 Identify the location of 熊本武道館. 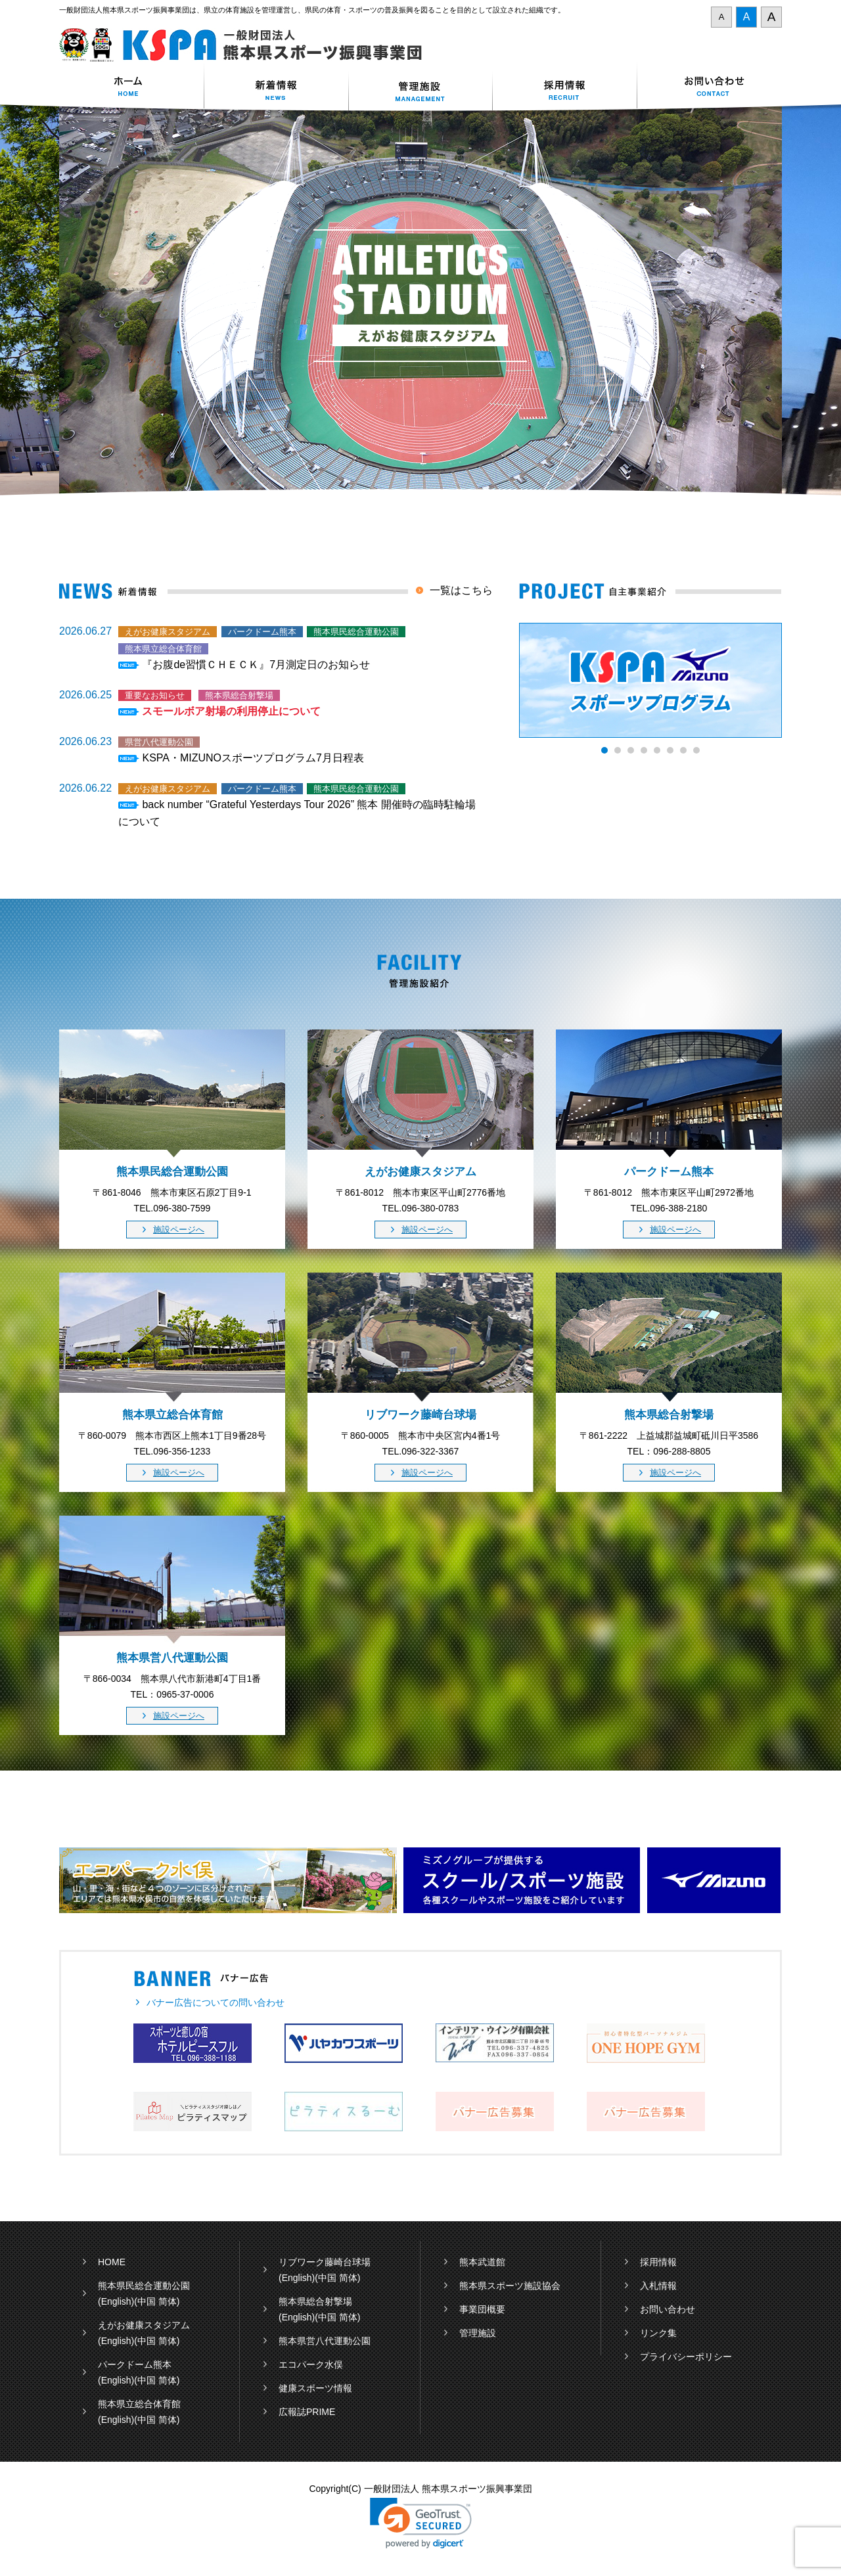
(482, 2262).